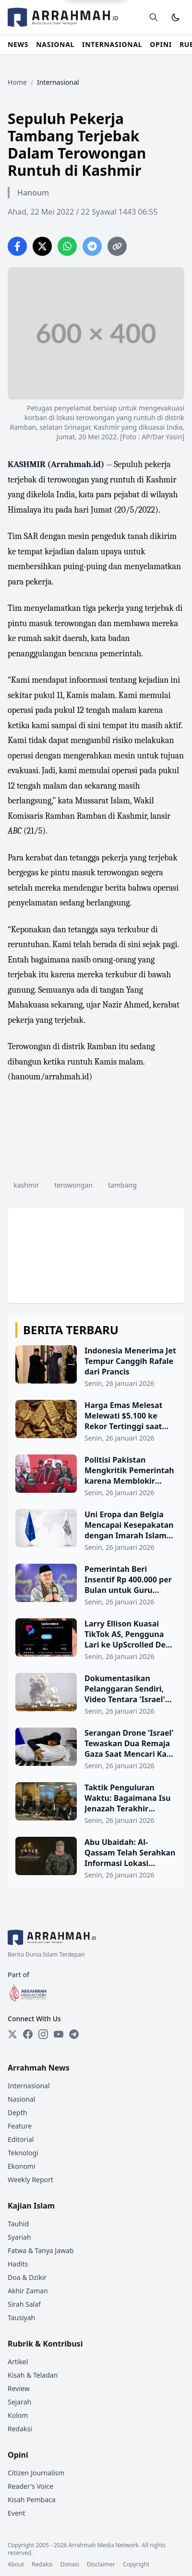 This screenshot has height=2576, width=192. What do you see at coordinates (19, 2388) in the screenshot?
I see `Review` at bounding box center [19, 2388].